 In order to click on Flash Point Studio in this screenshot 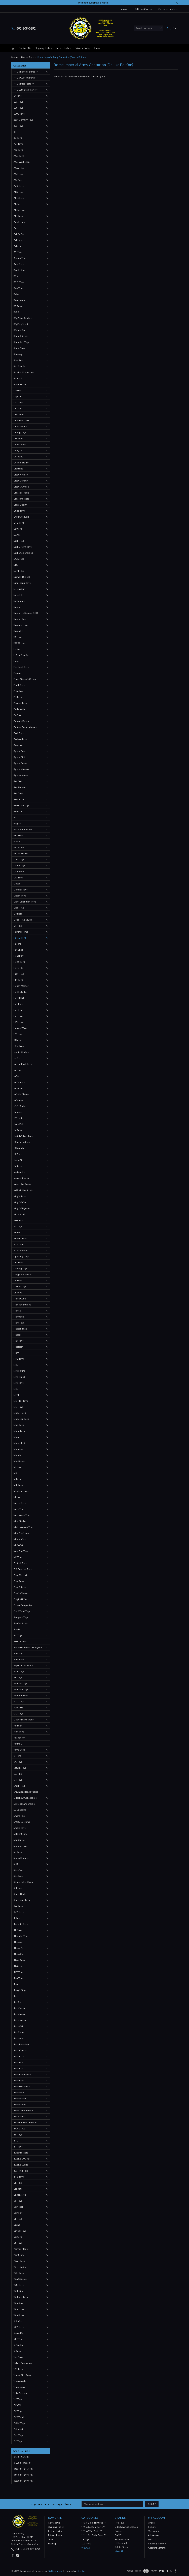, I will do `click(23, 829)`.